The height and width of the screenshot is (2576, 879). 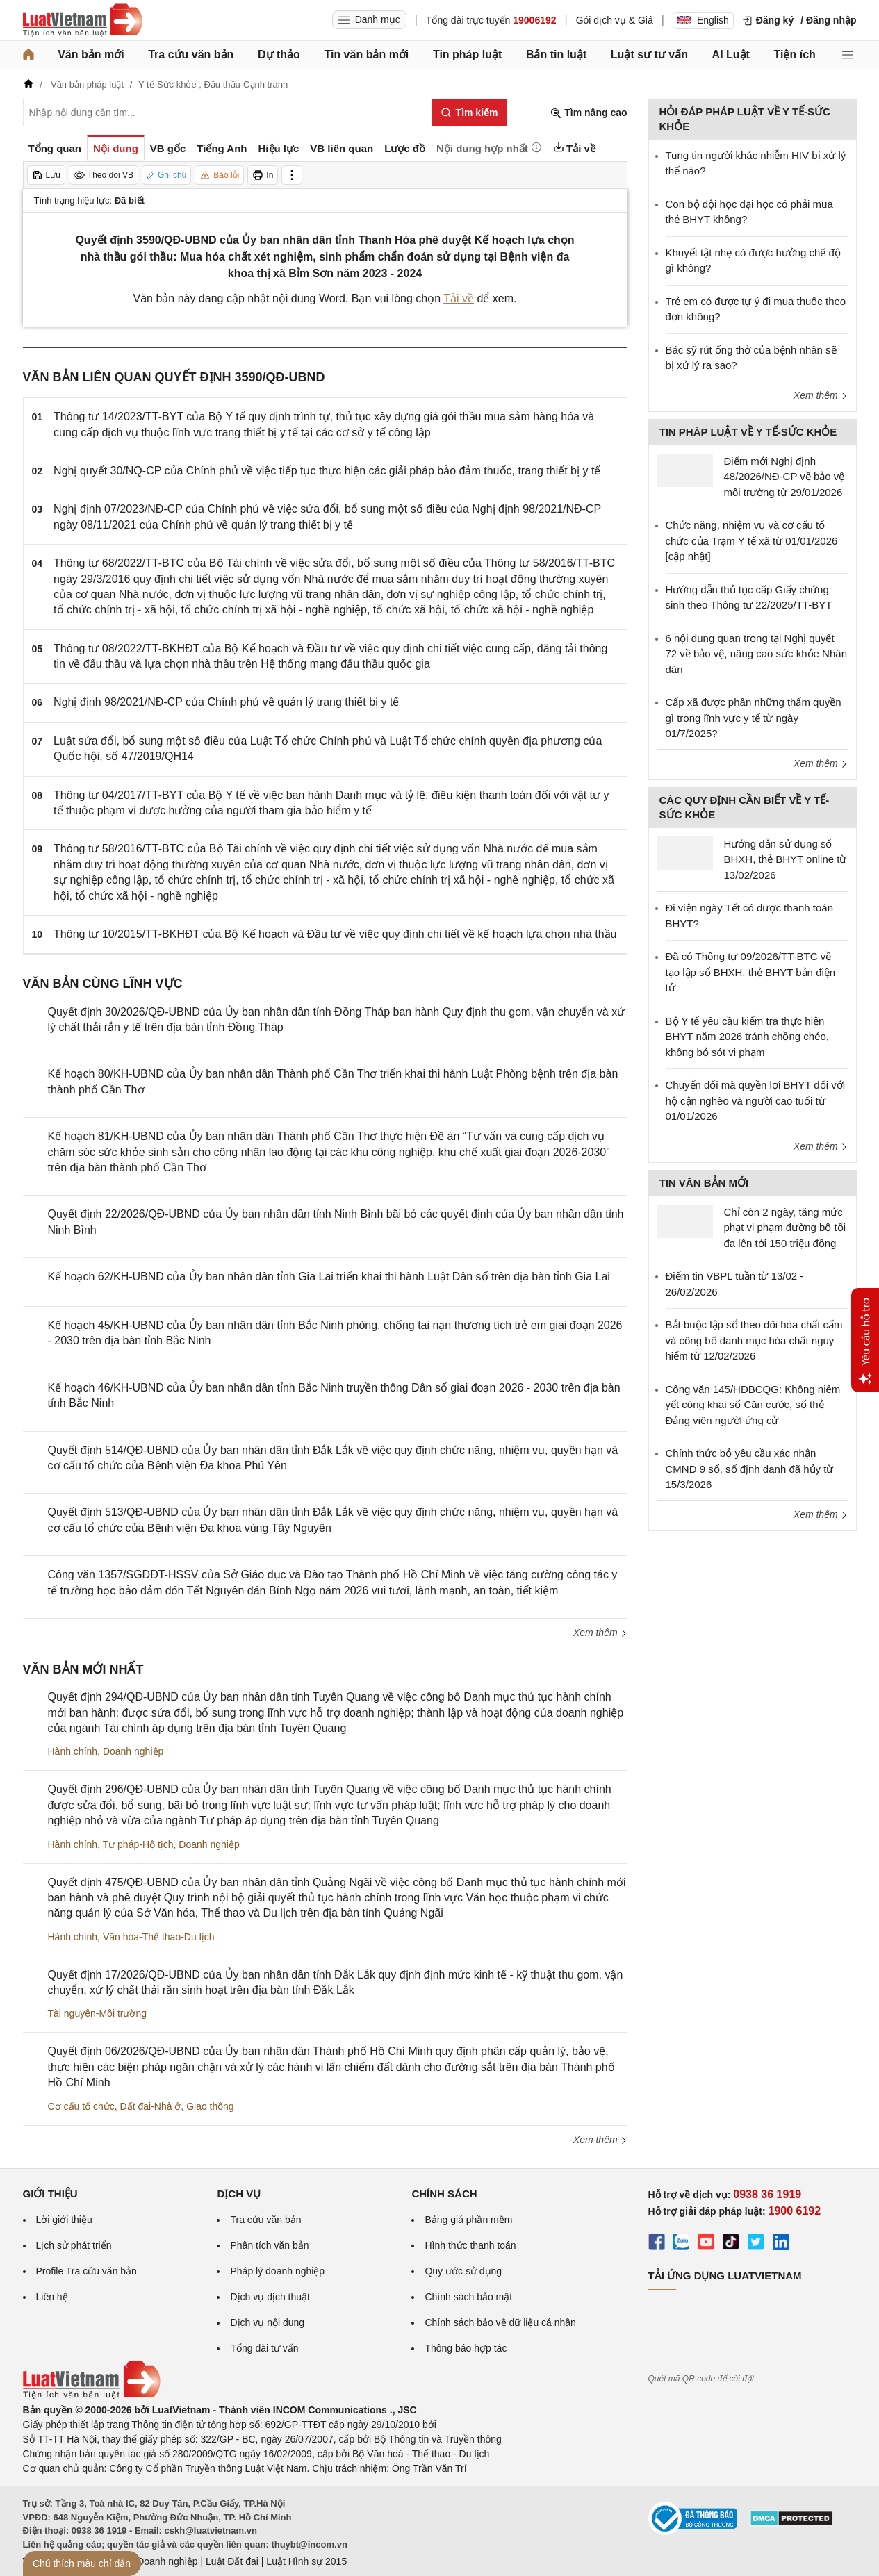 What do you see at coordinates (210, 2106) in the screenshot?
I see `Giao thông` at bounding box center [210, 2106].